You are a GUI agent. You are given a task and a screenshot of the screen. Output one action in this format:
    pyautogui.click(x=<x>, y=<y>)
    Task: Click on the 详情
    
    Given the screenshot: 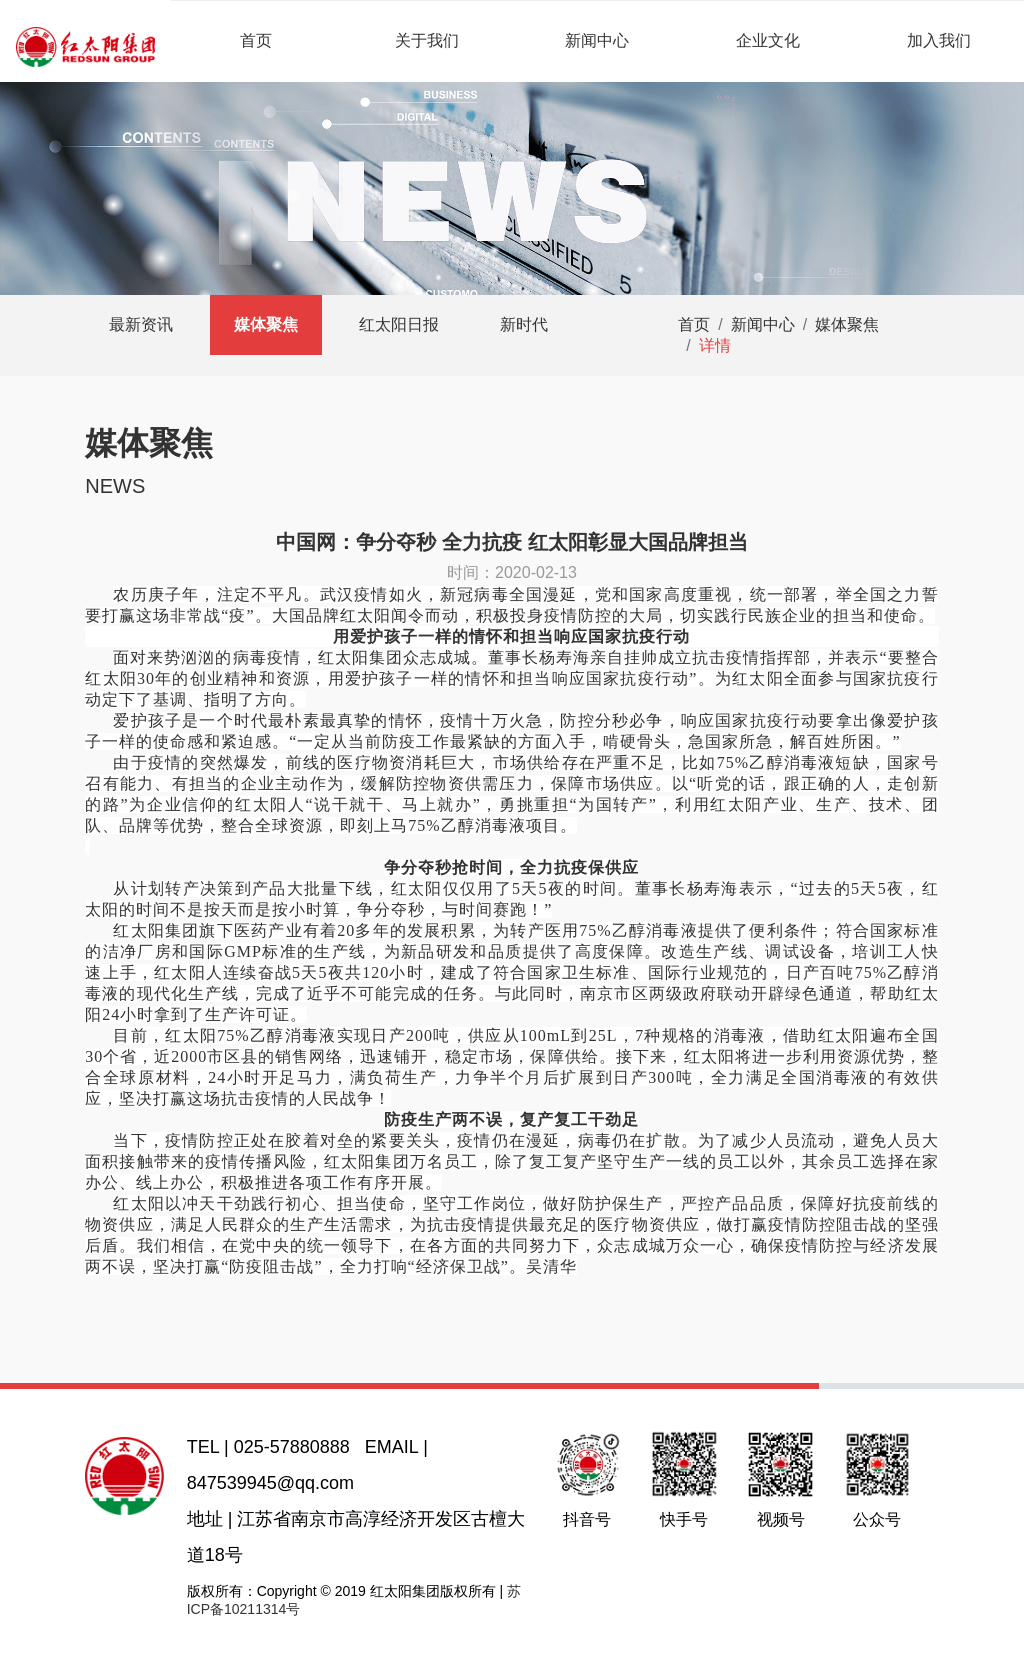 What is the action you would take?
    pyautogui.click(x=715, y=345)
    